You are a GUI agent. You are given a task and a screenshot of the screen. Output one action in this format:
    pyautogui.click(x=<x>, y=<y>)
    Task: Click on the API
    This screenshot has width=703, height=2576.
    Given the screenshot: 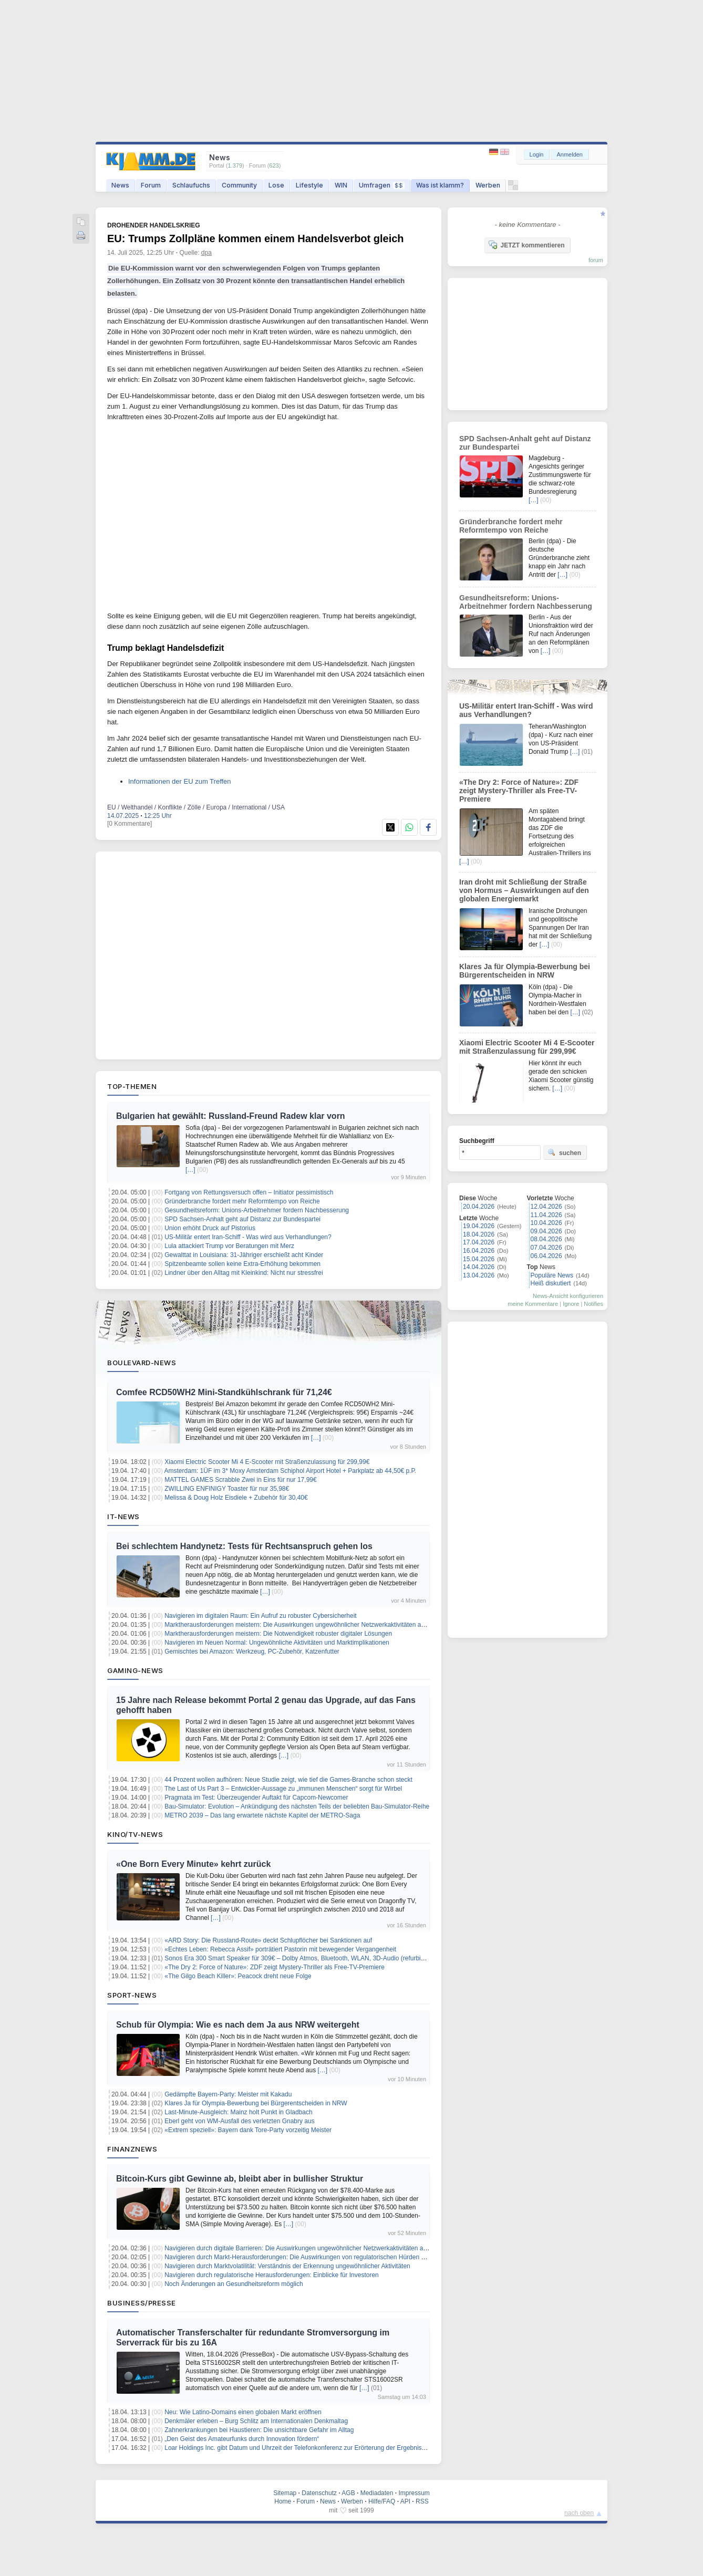 What is the action you would take?
    pyautogui.click(x=405, y=2501)
    